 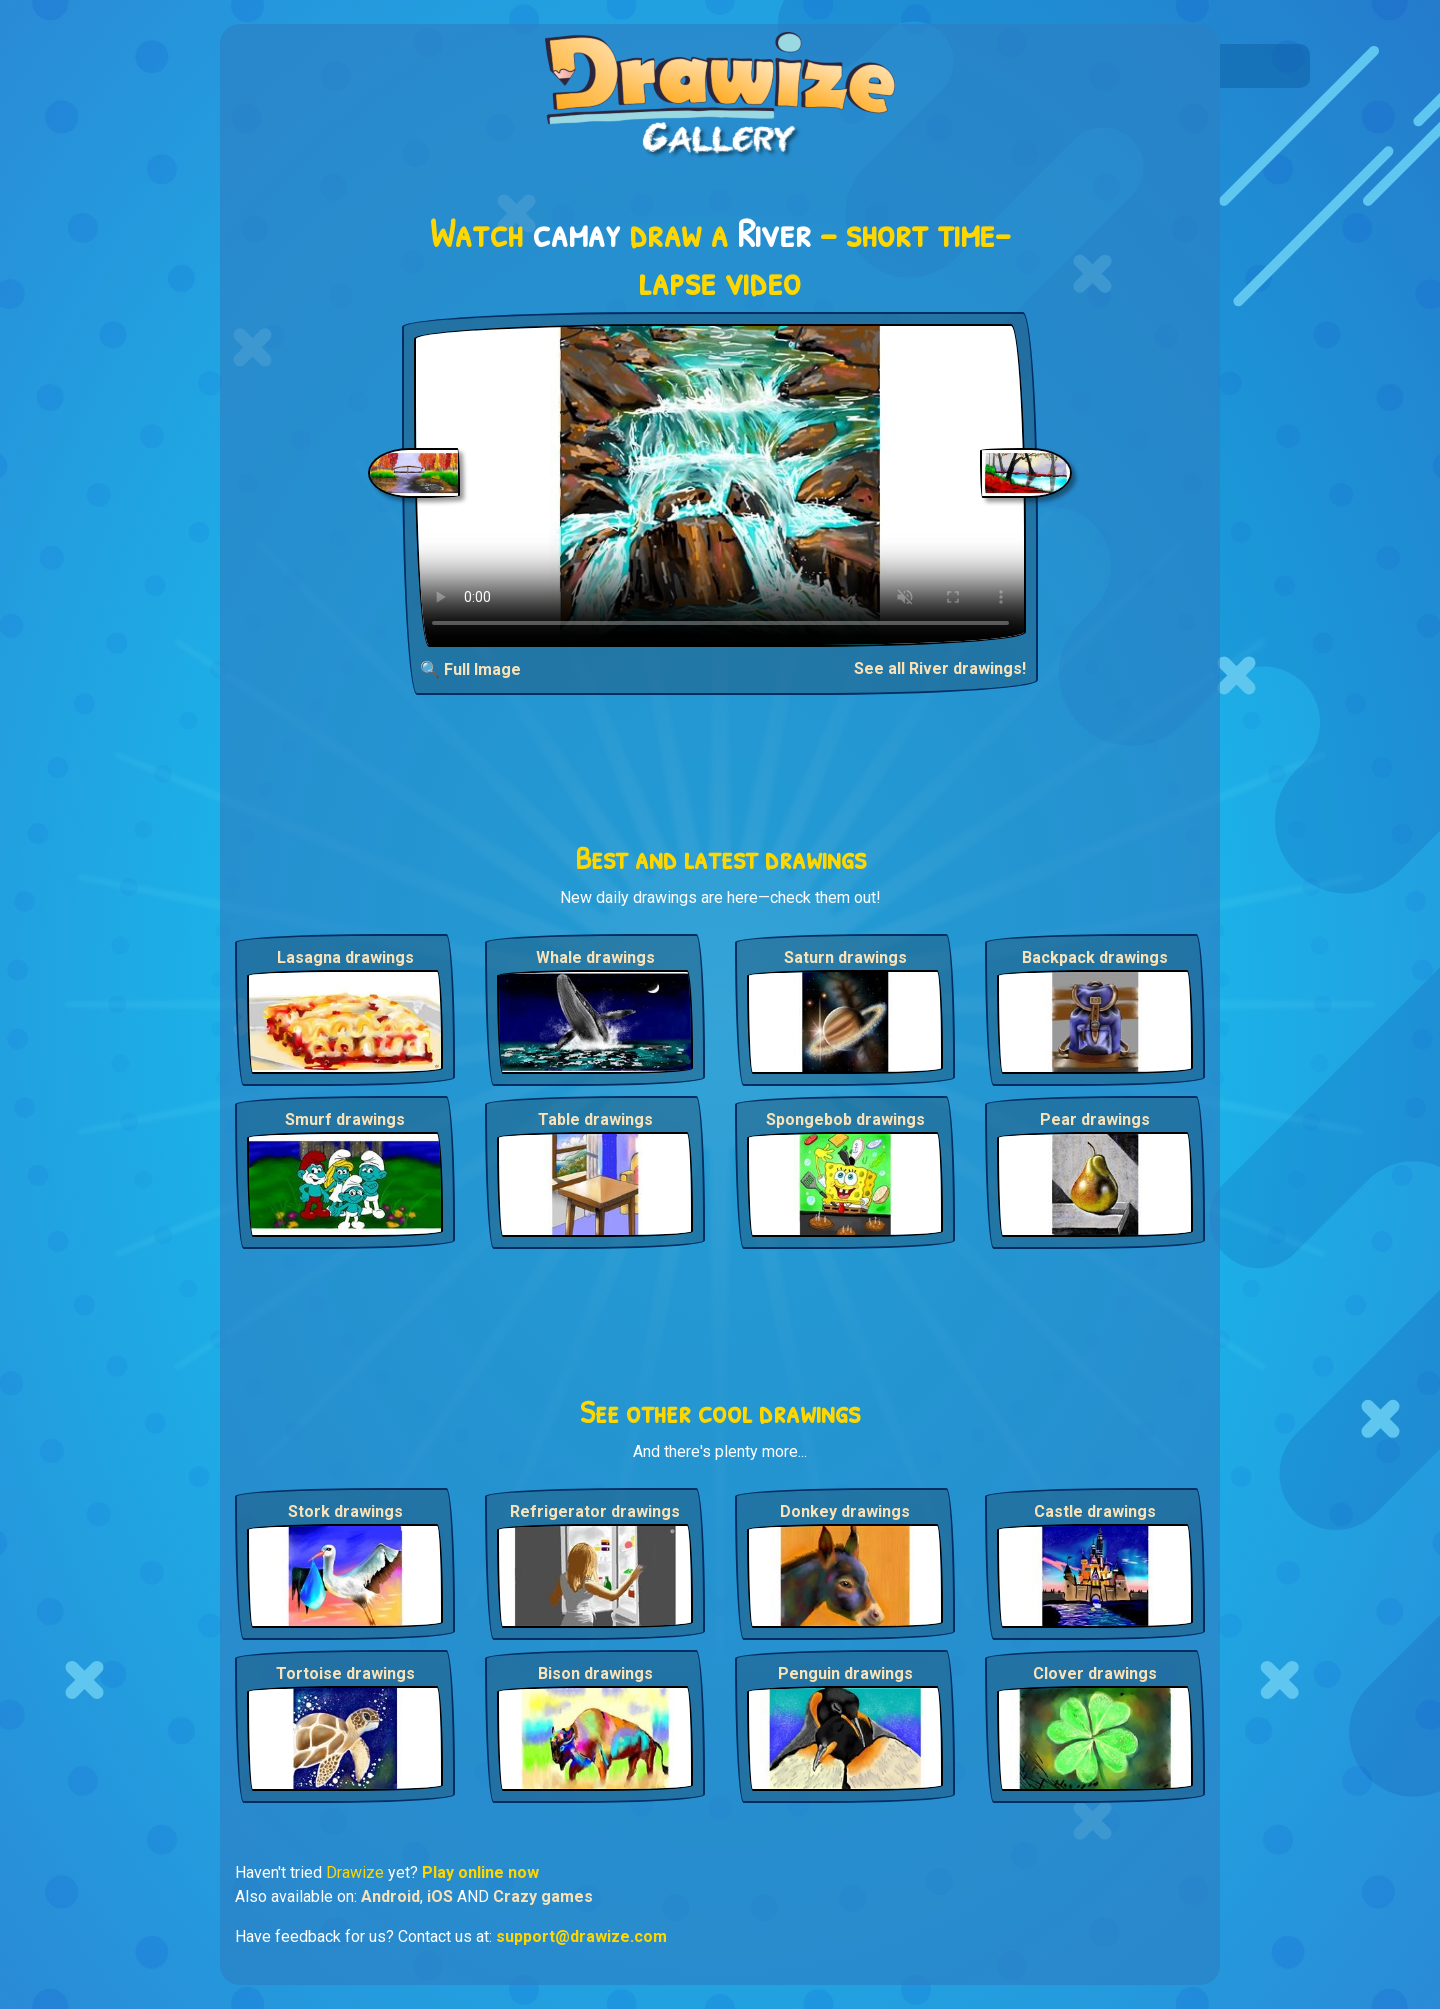 What do you see at coordinates (345, 957) in the screenshot?
I see `Lasagna drawings` at bounding box center [345, 957].